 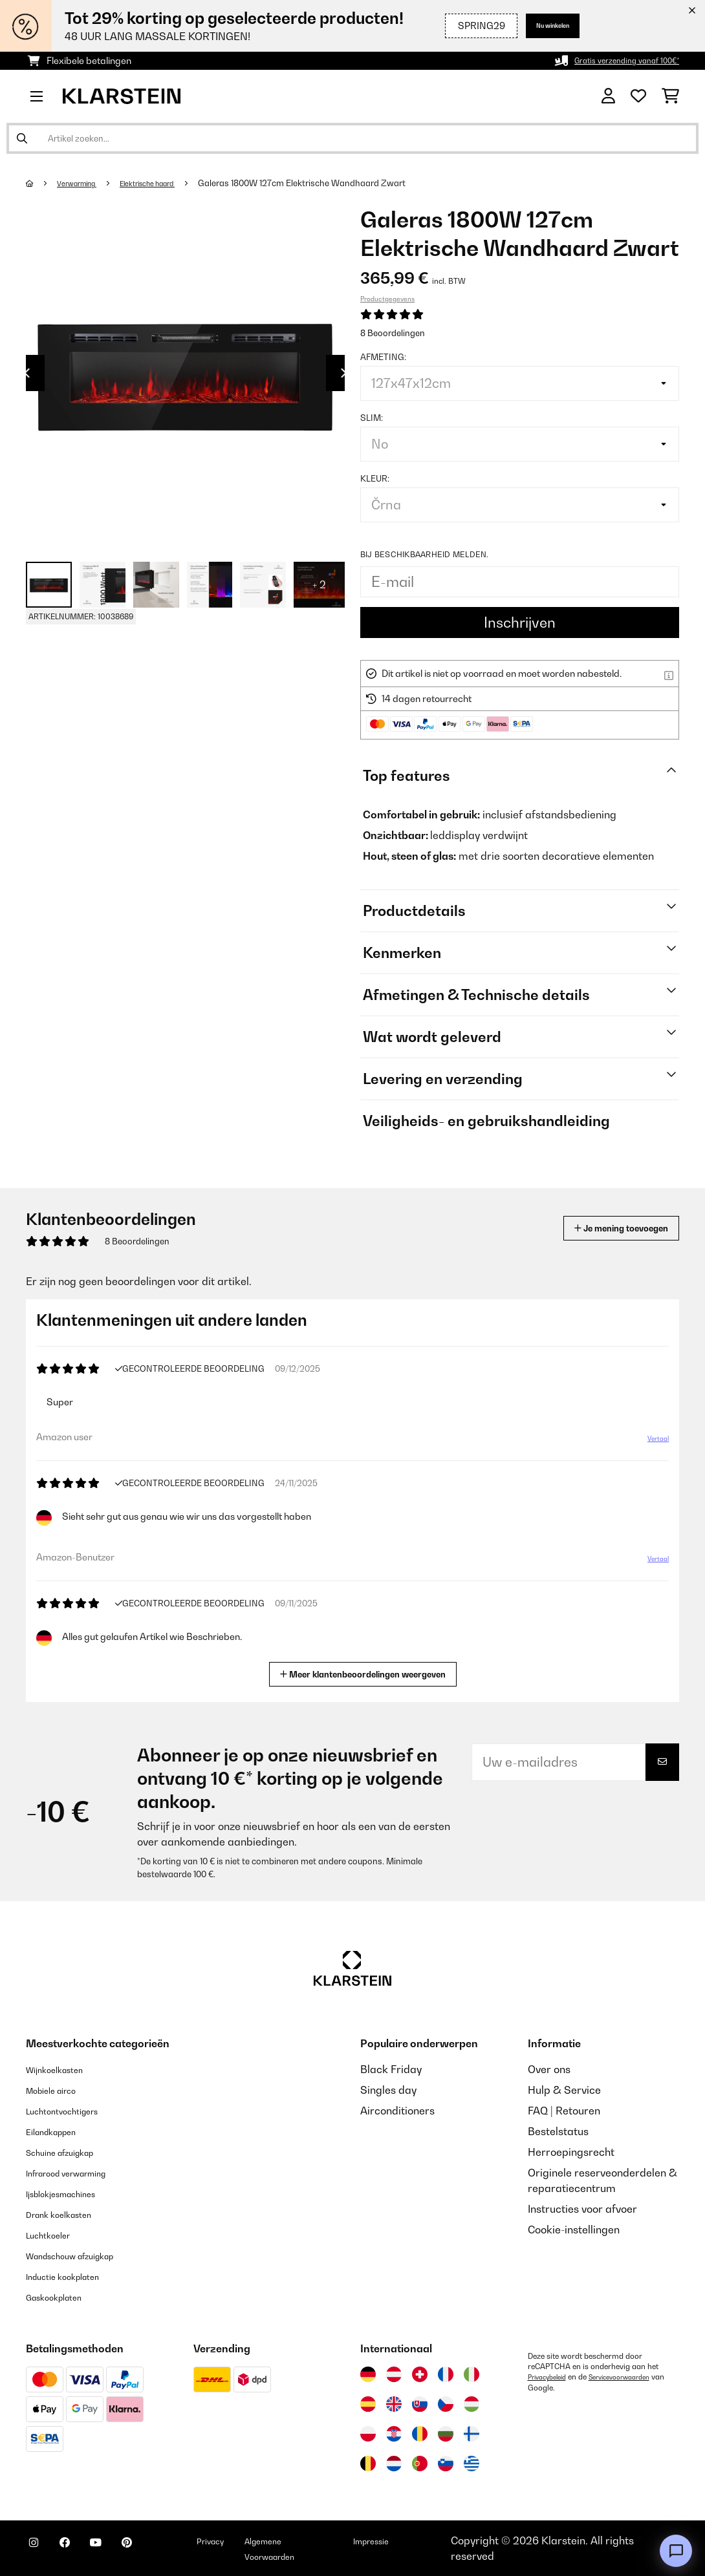 What do you see at coordinates (383, 357) in the screenshot?
I see `Afmeting:` at bounding box center [383, 357].